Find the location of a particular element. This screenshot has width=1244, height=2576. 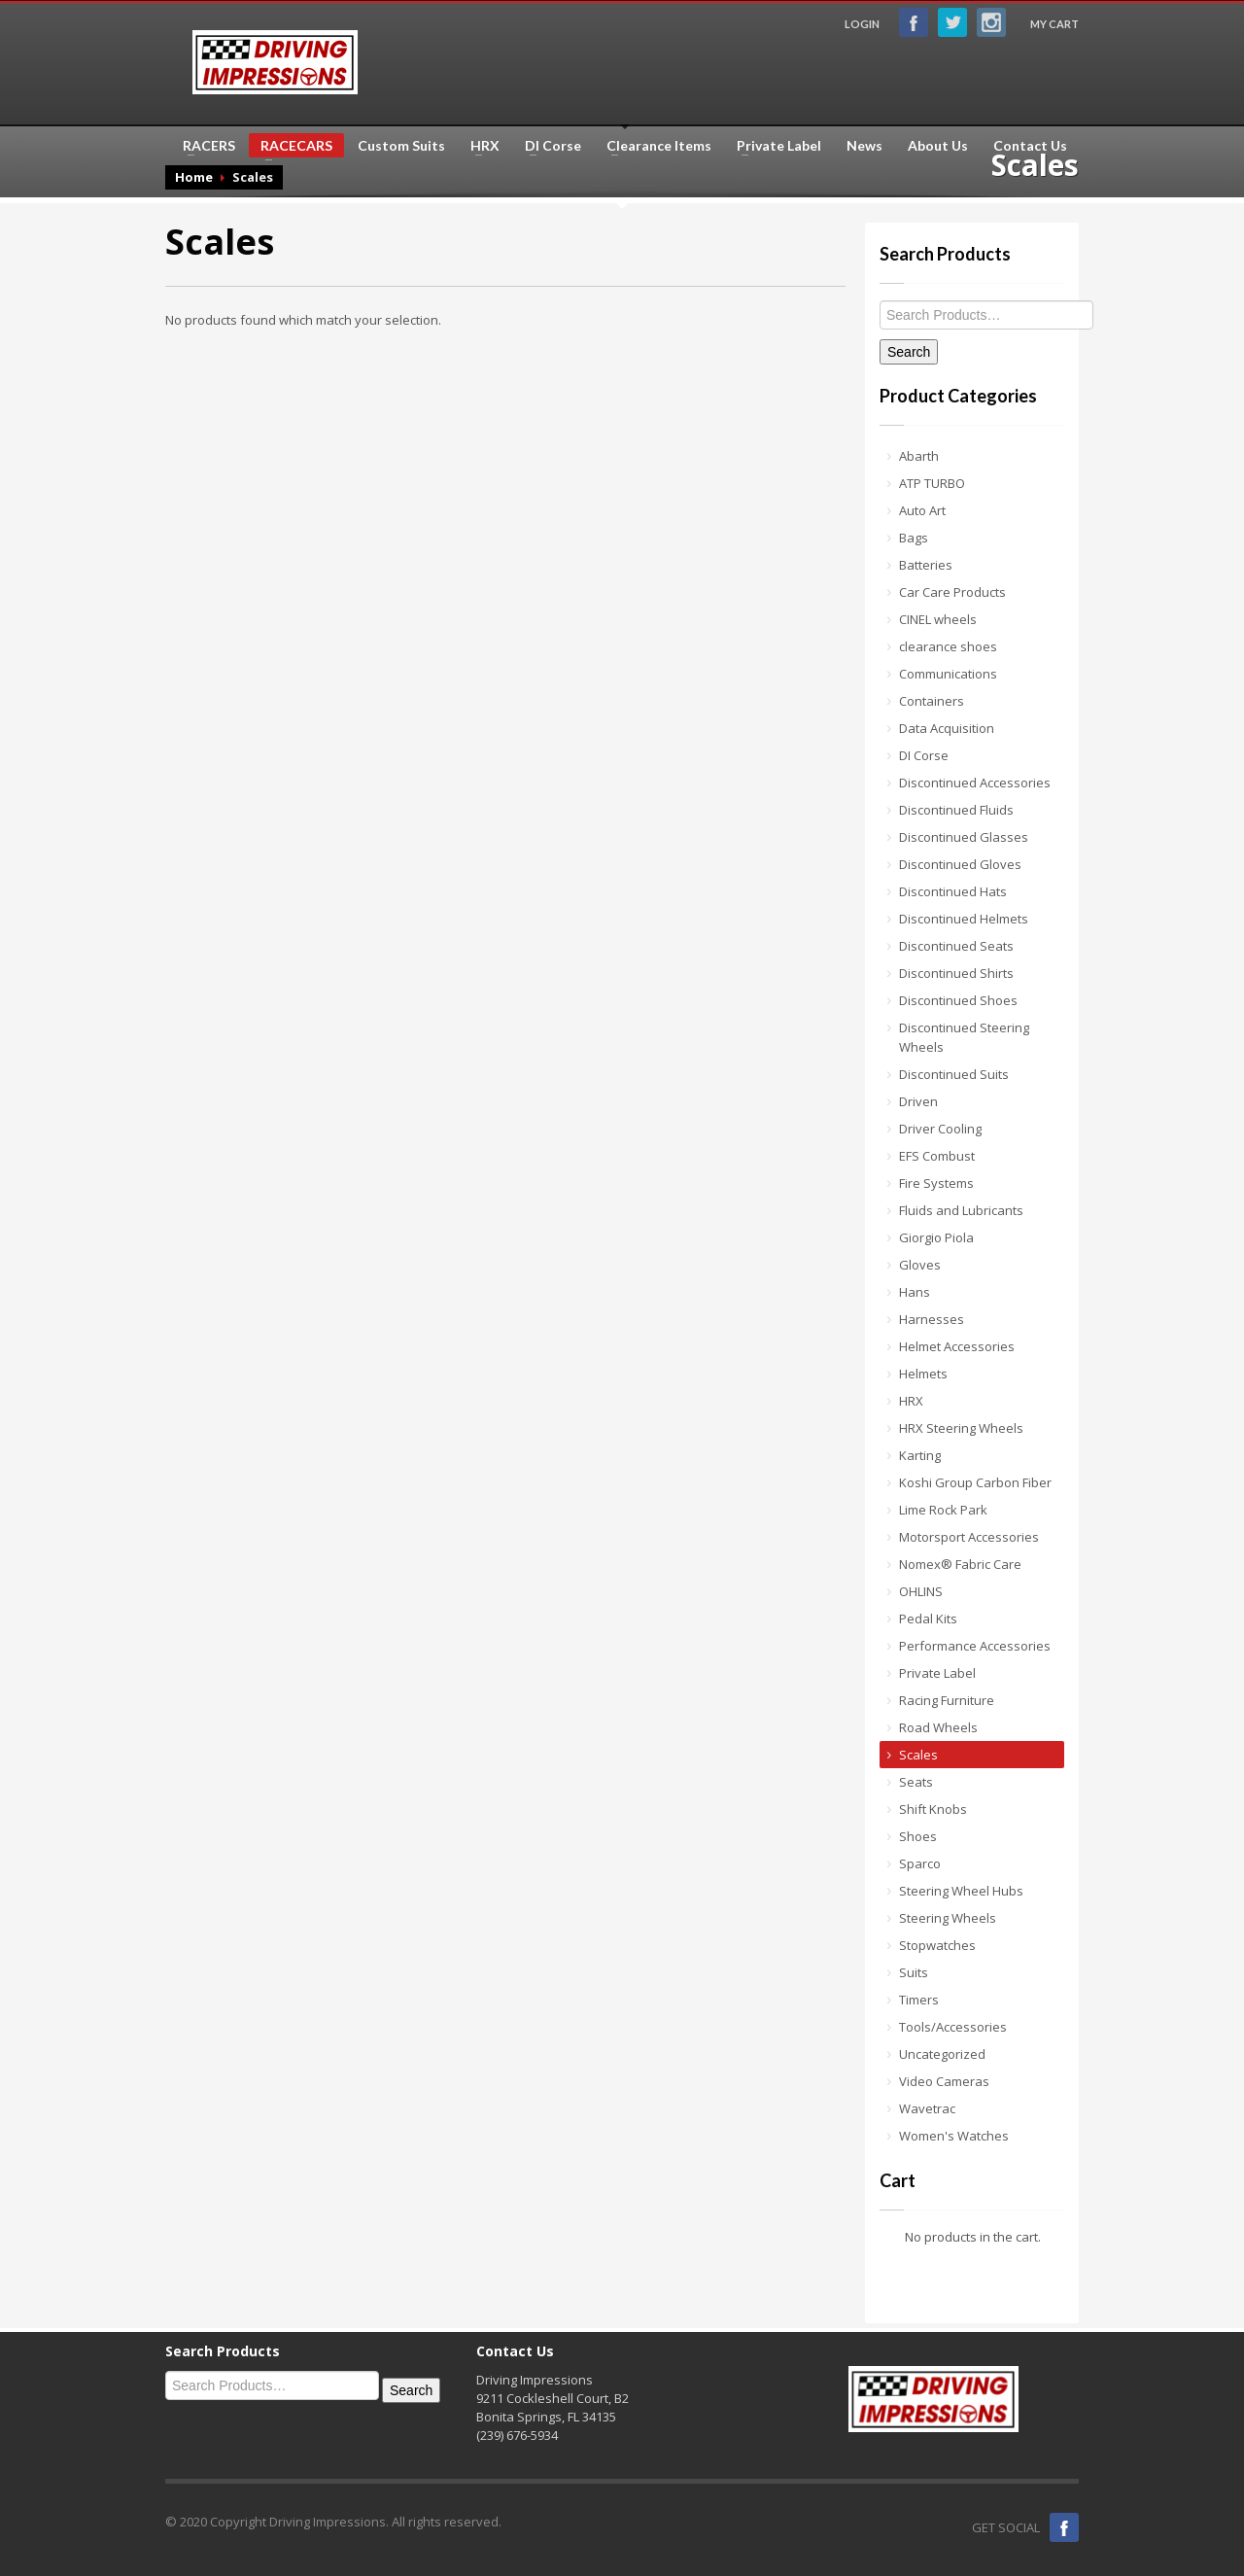

LOGIN is located at coordinates (862, 23).